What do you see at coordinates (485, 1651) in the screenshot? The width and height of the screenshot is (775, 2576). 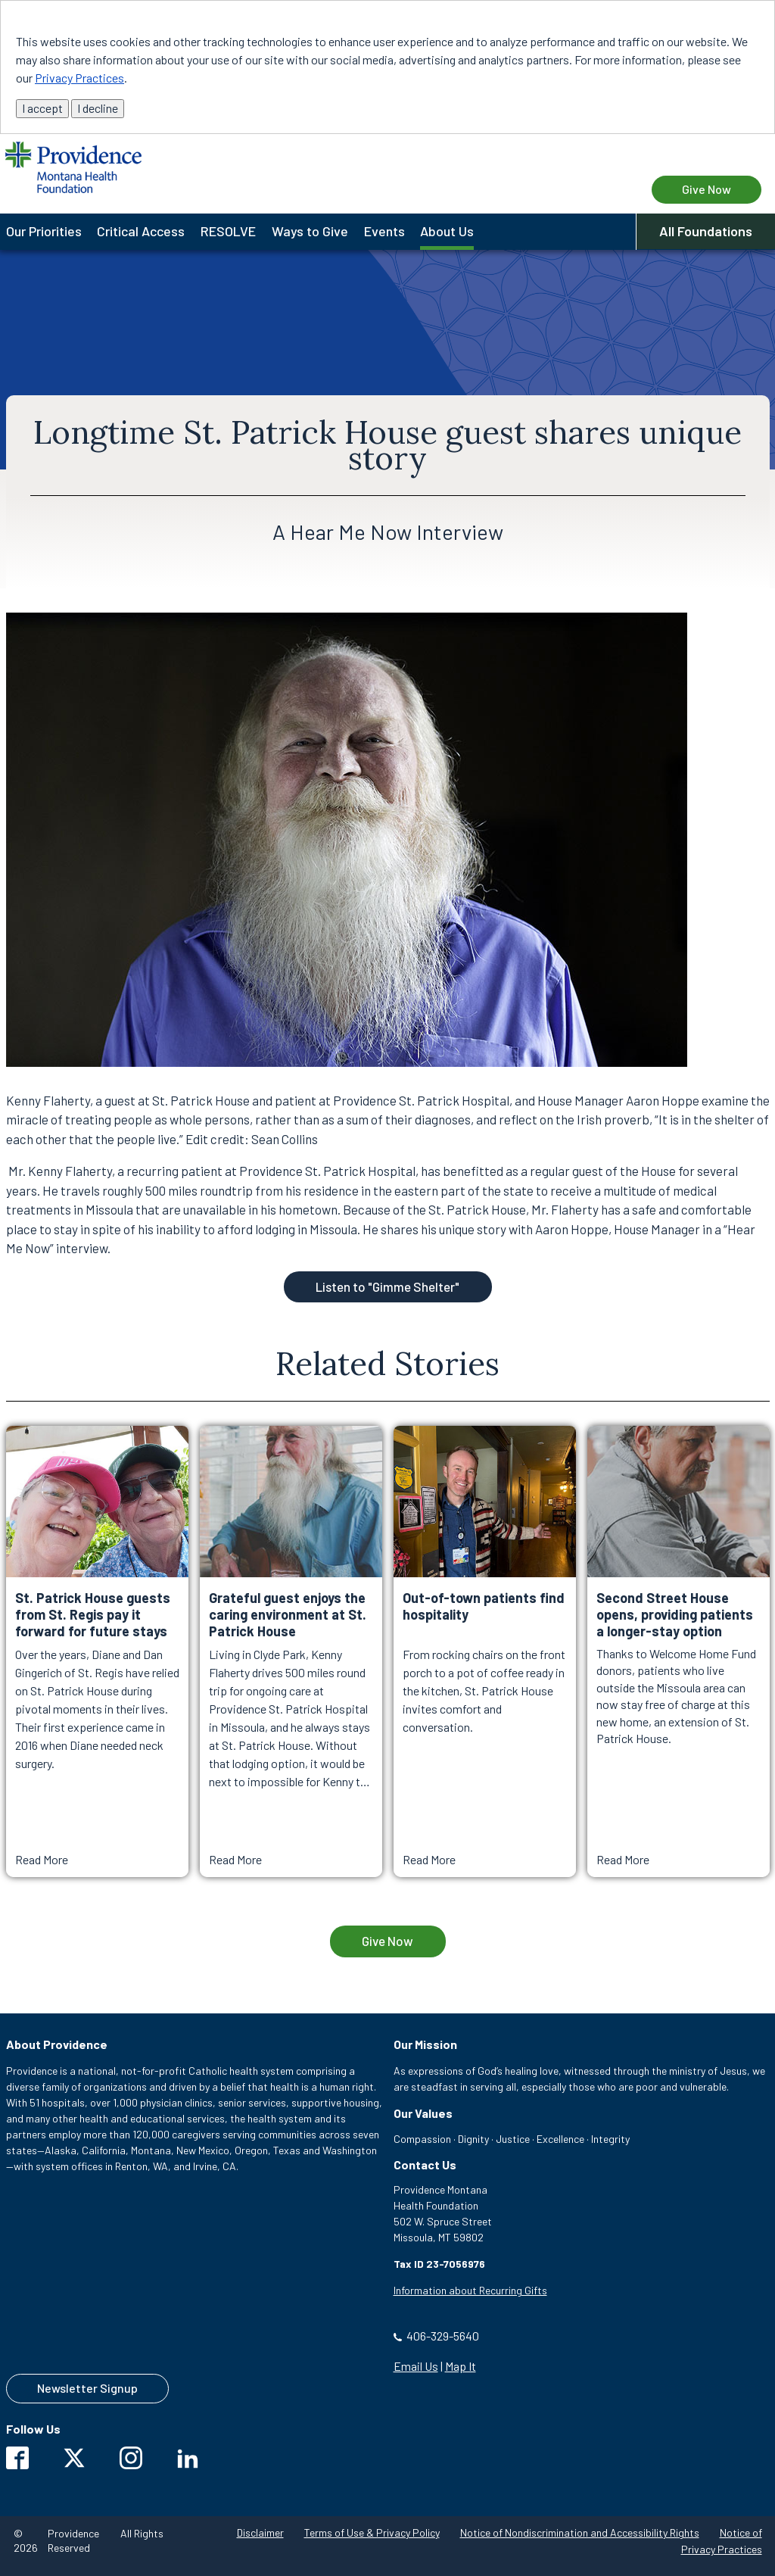 I see `[Read More about Out-of-town patients find hospitality]` at bounding box center [485, 1651].